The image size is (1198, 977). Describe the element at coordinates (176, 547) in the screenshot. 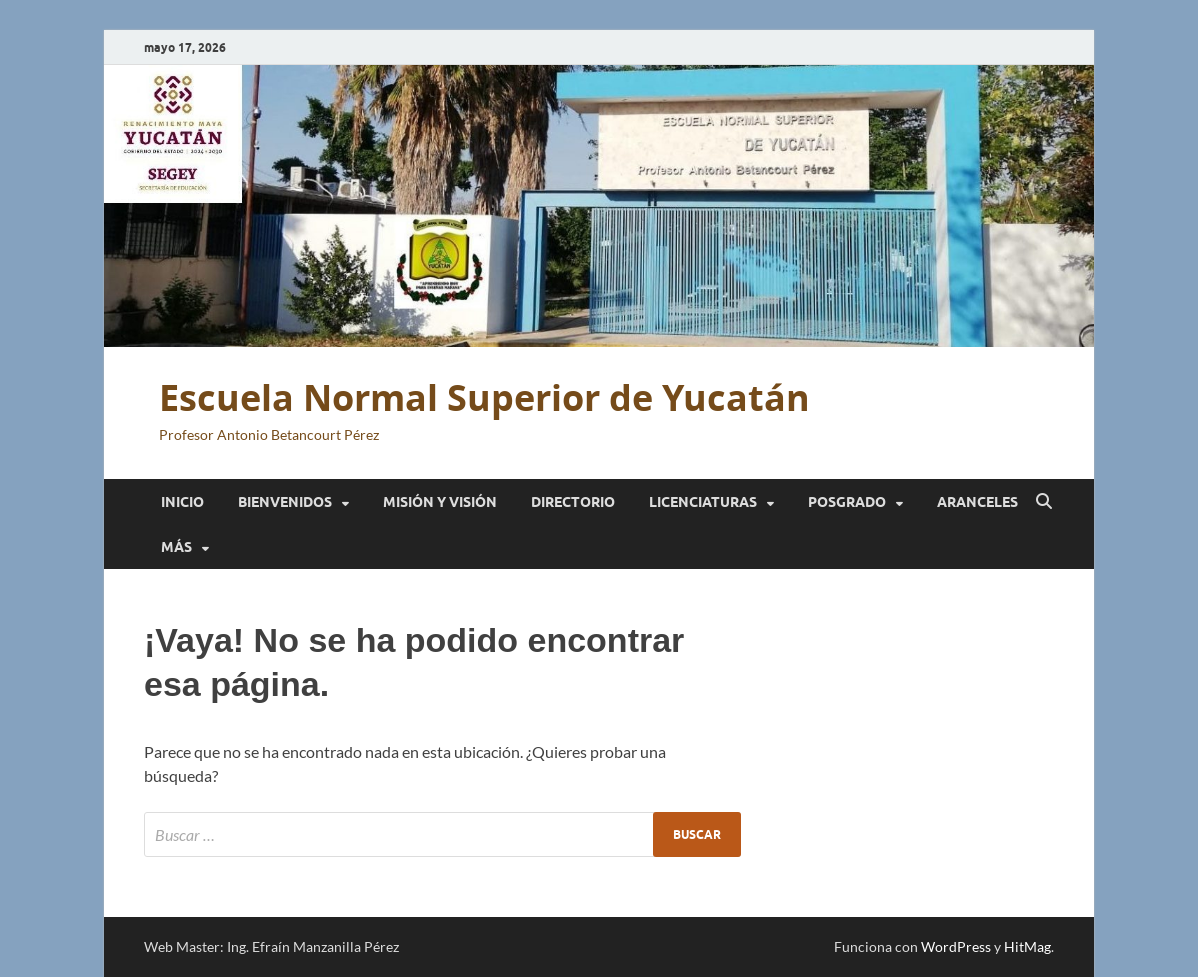

I see `Más` at that location.